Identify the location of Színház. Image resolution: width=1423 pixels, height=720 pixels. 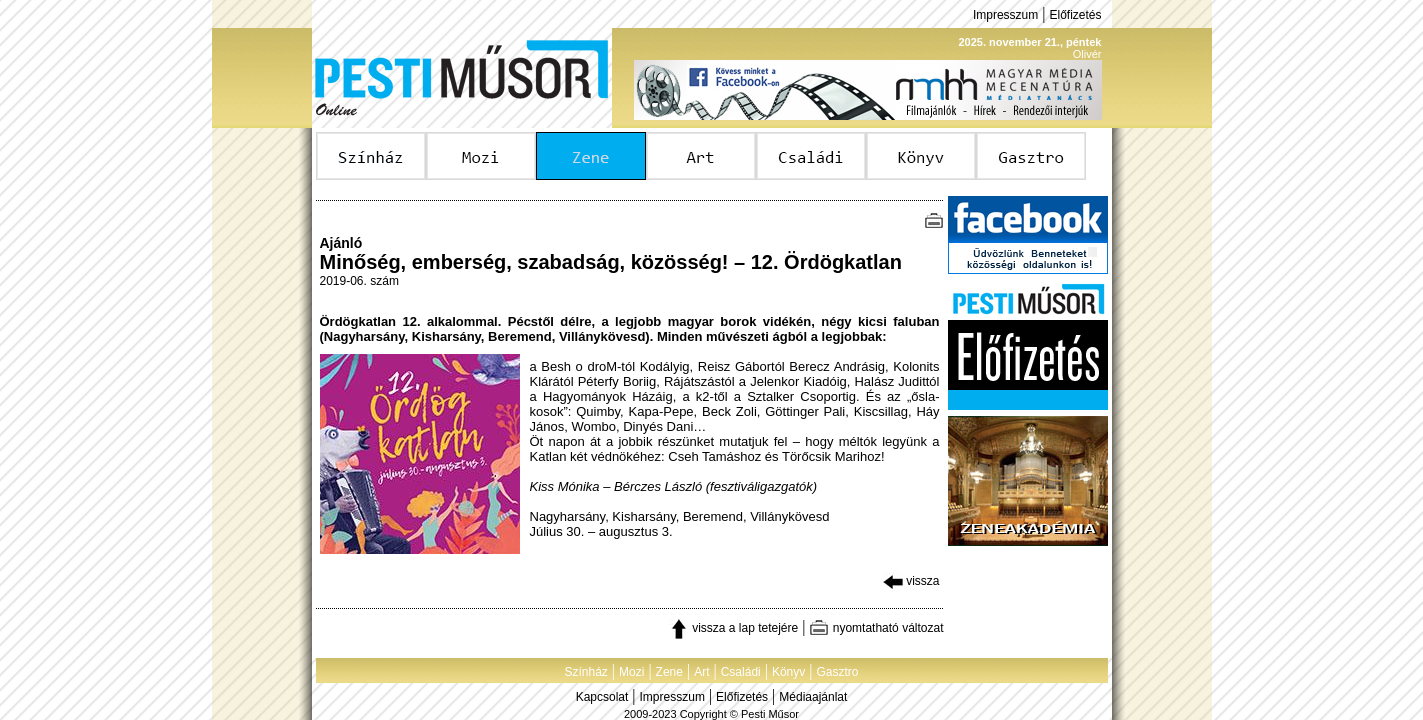
(585, 672).